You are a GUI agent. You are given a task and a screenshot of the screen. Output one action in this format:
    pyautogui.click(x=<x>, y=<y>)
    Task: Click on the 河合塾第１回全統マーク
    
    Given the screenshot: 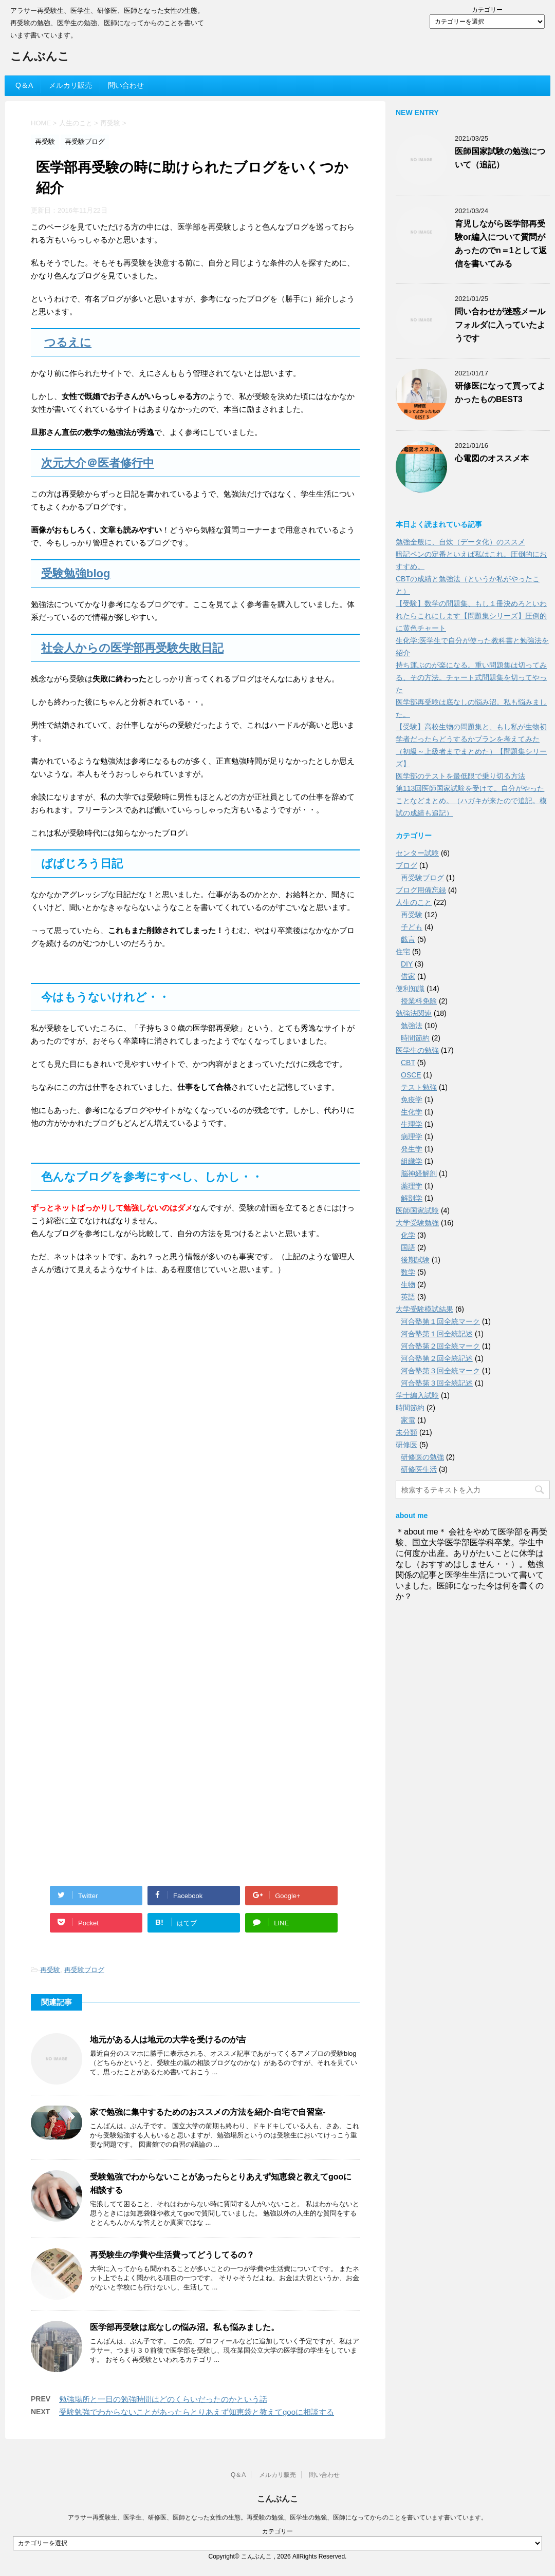 What is the action you would take?
    pyautogui.click(x=440, y=1321)
    